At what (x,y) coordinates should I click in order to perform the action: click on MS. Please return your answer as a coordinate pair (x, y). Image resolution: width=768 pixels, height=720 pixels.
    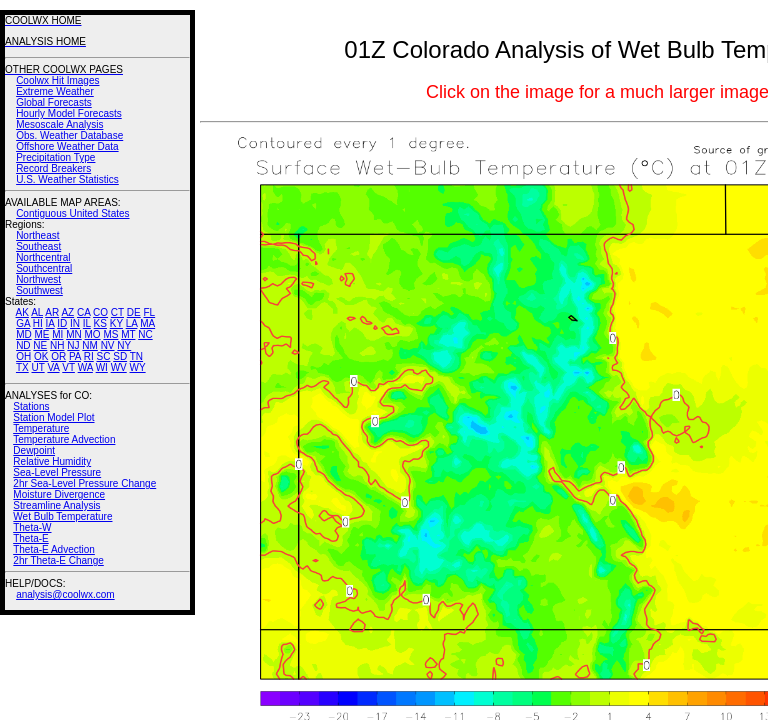
    Looking at the image, I should click on (110, 334).